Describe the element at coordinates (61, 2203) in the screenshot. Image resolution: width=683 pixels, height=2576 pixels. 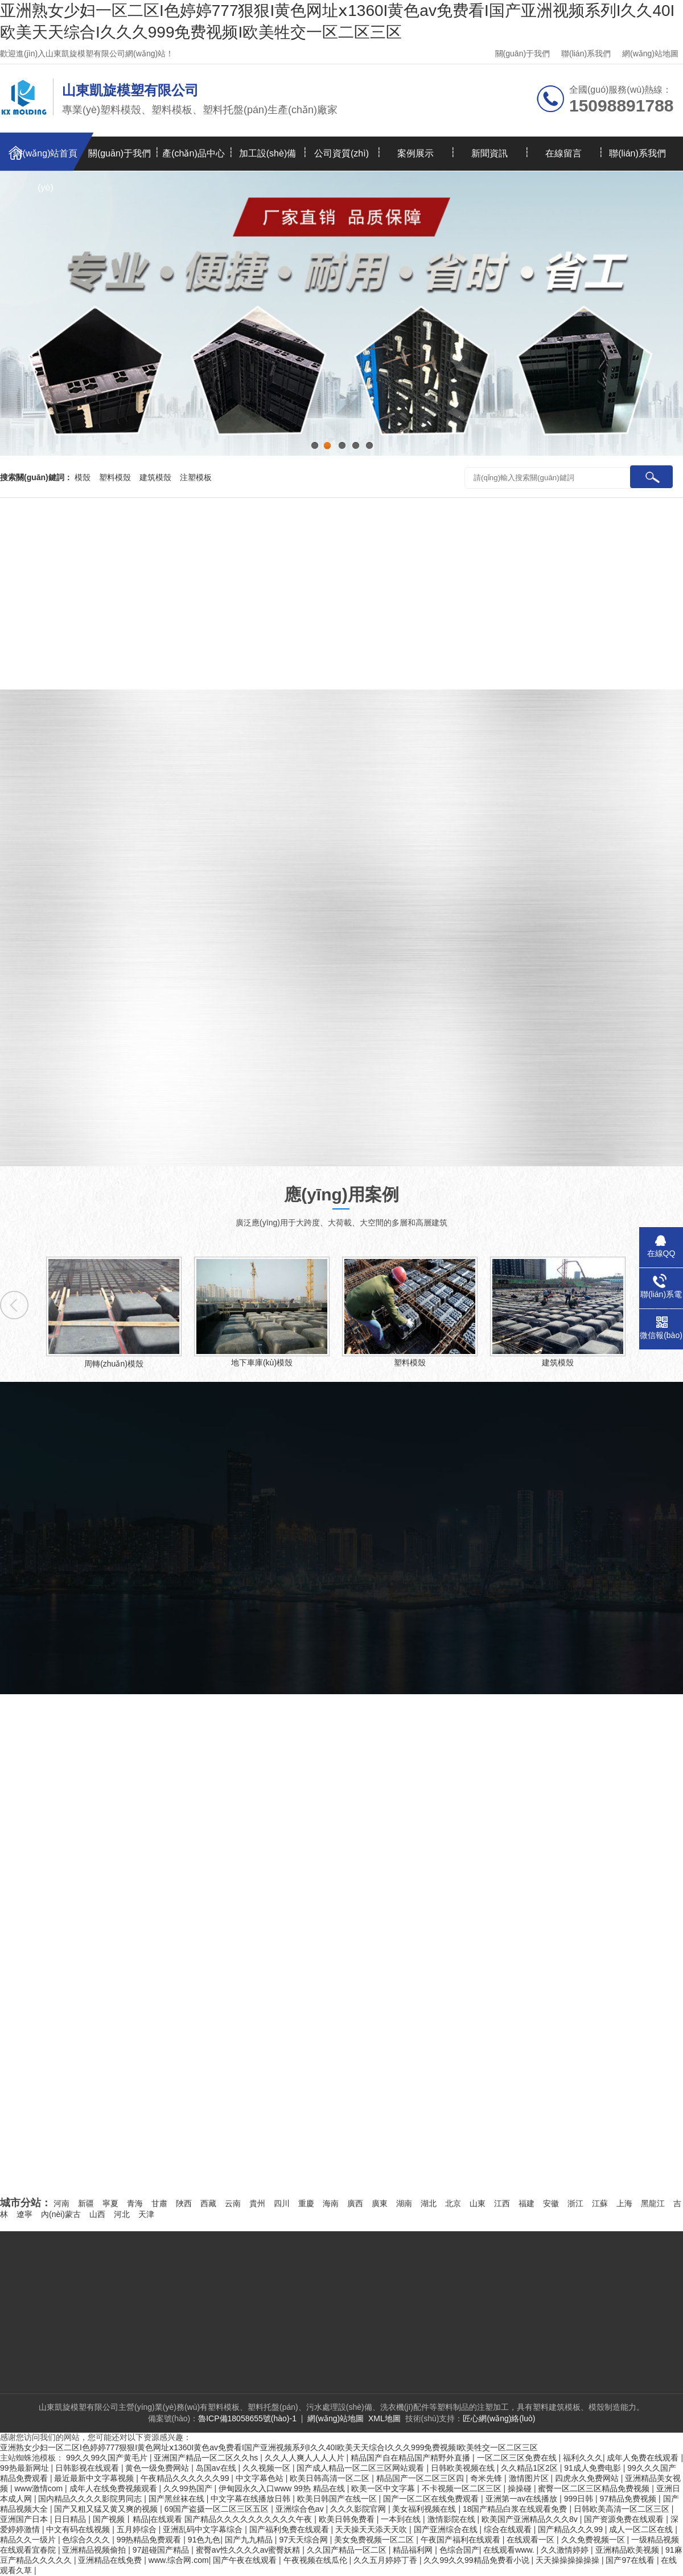
I see `河南` at that location.